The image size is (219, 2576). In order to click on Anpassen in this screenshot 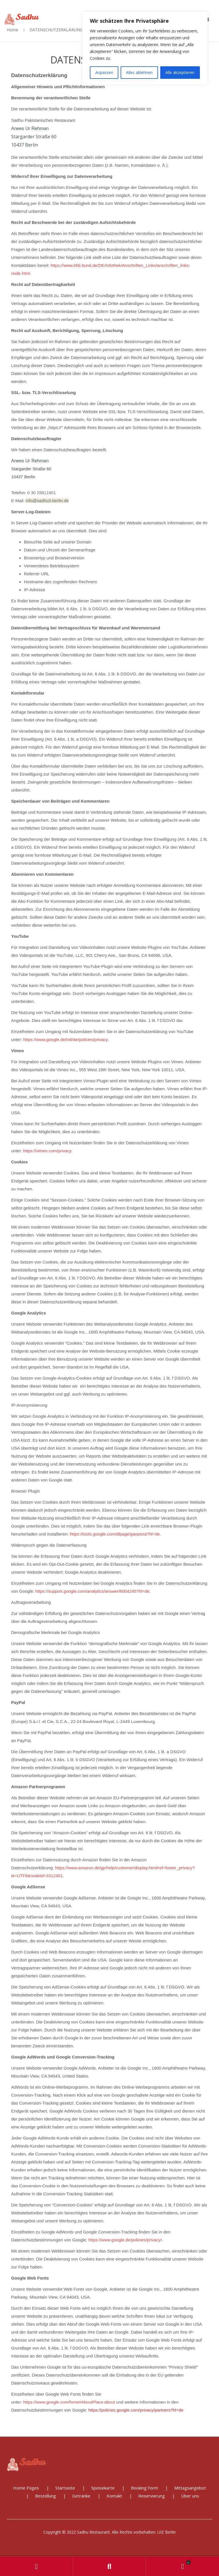, I will do `click(104, 72)`.